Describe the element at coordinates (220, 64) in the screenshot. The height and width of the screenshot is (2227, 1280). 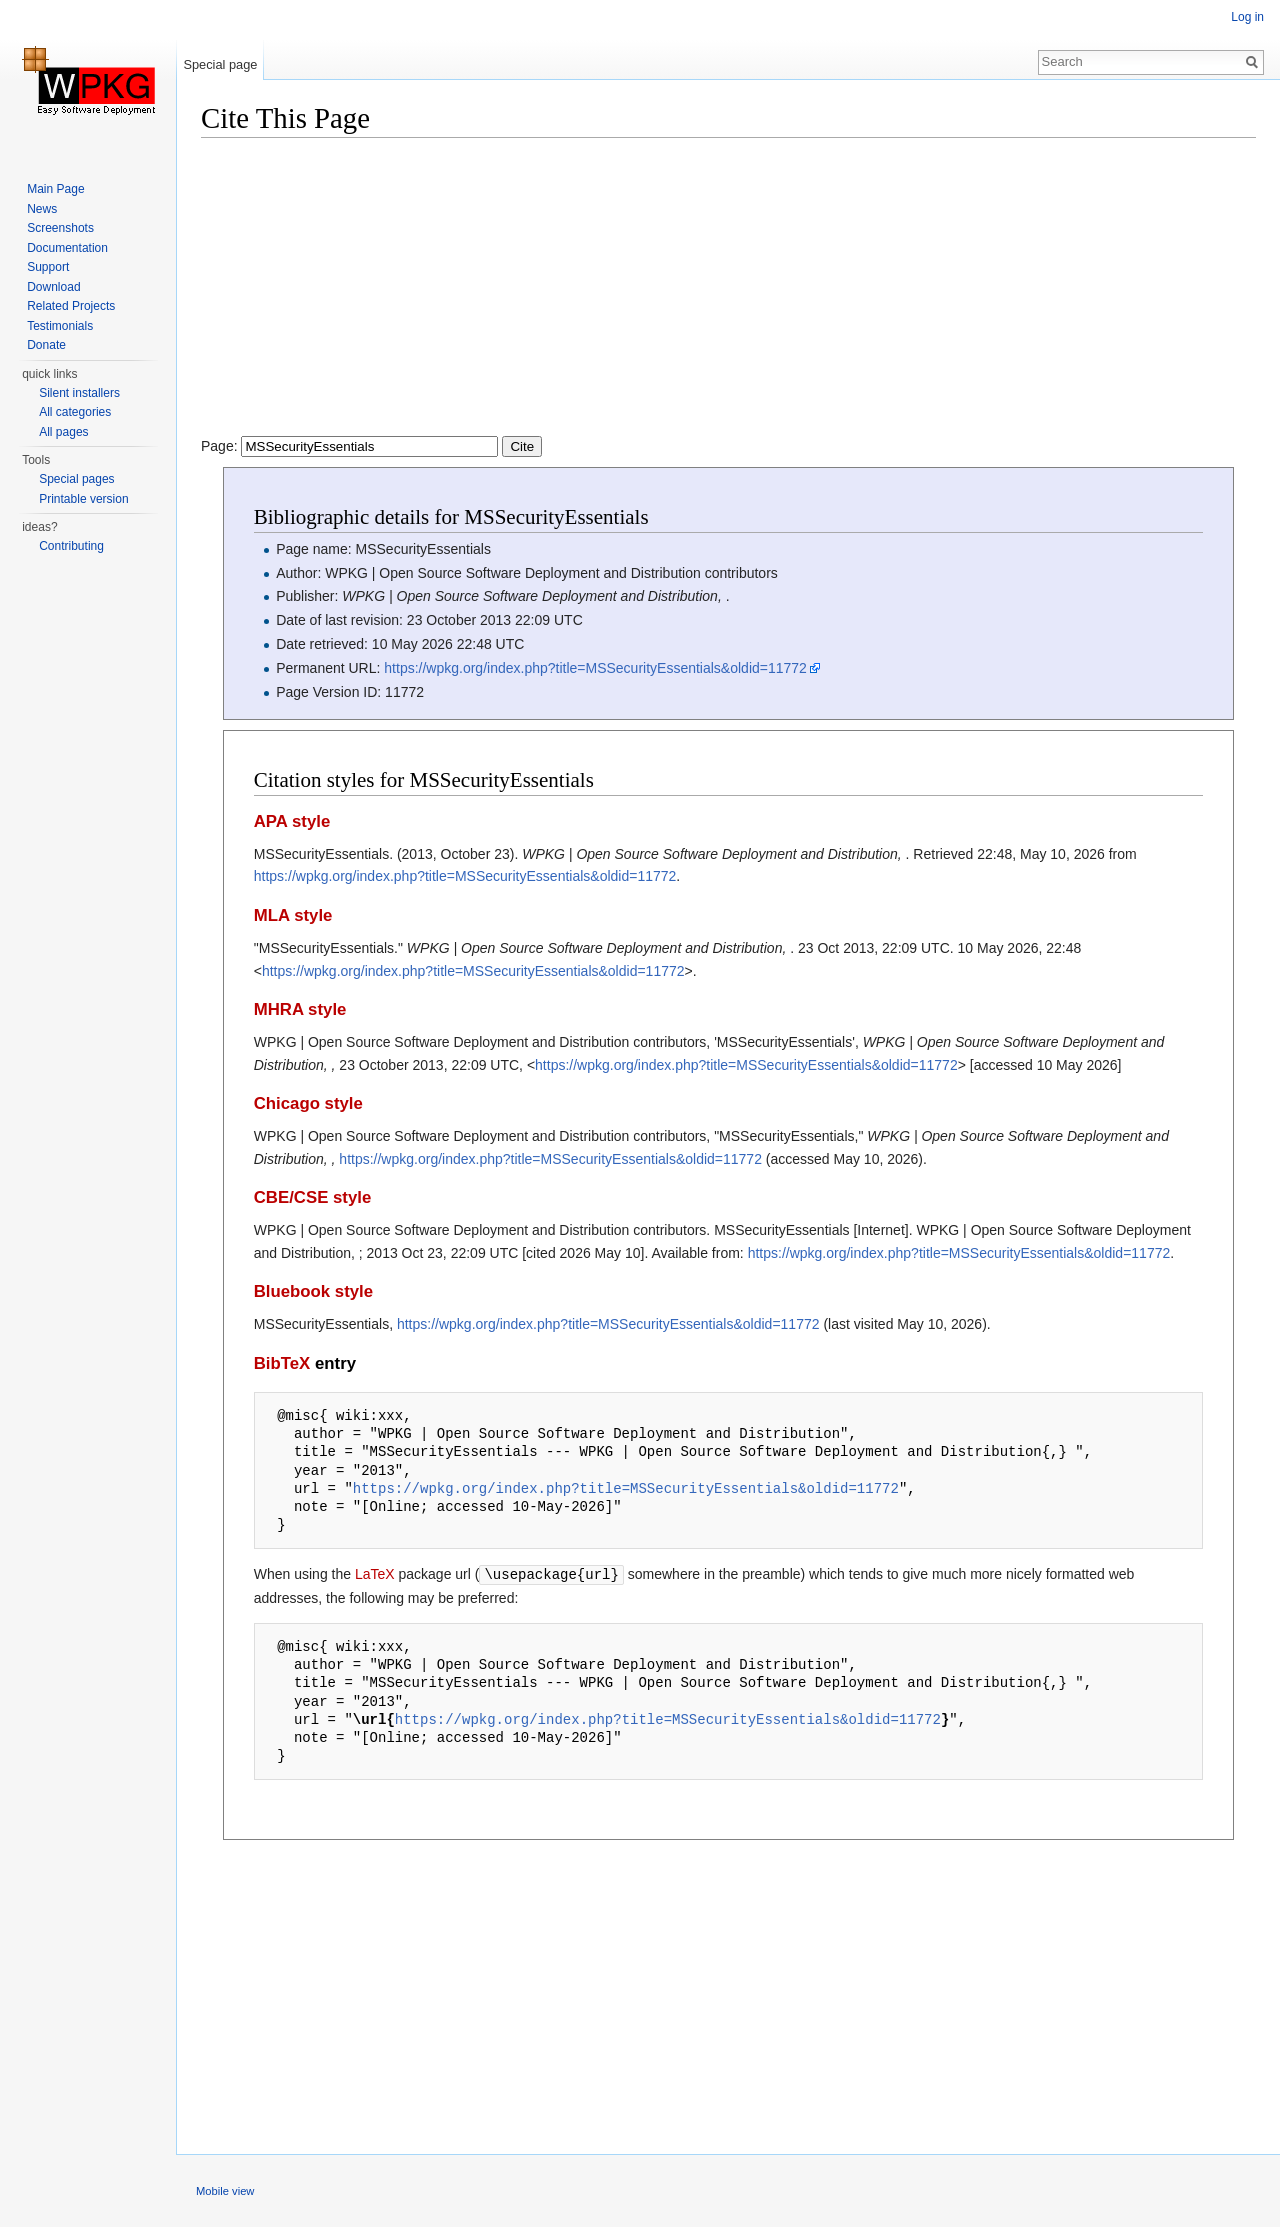
I see `Special page` at that location.